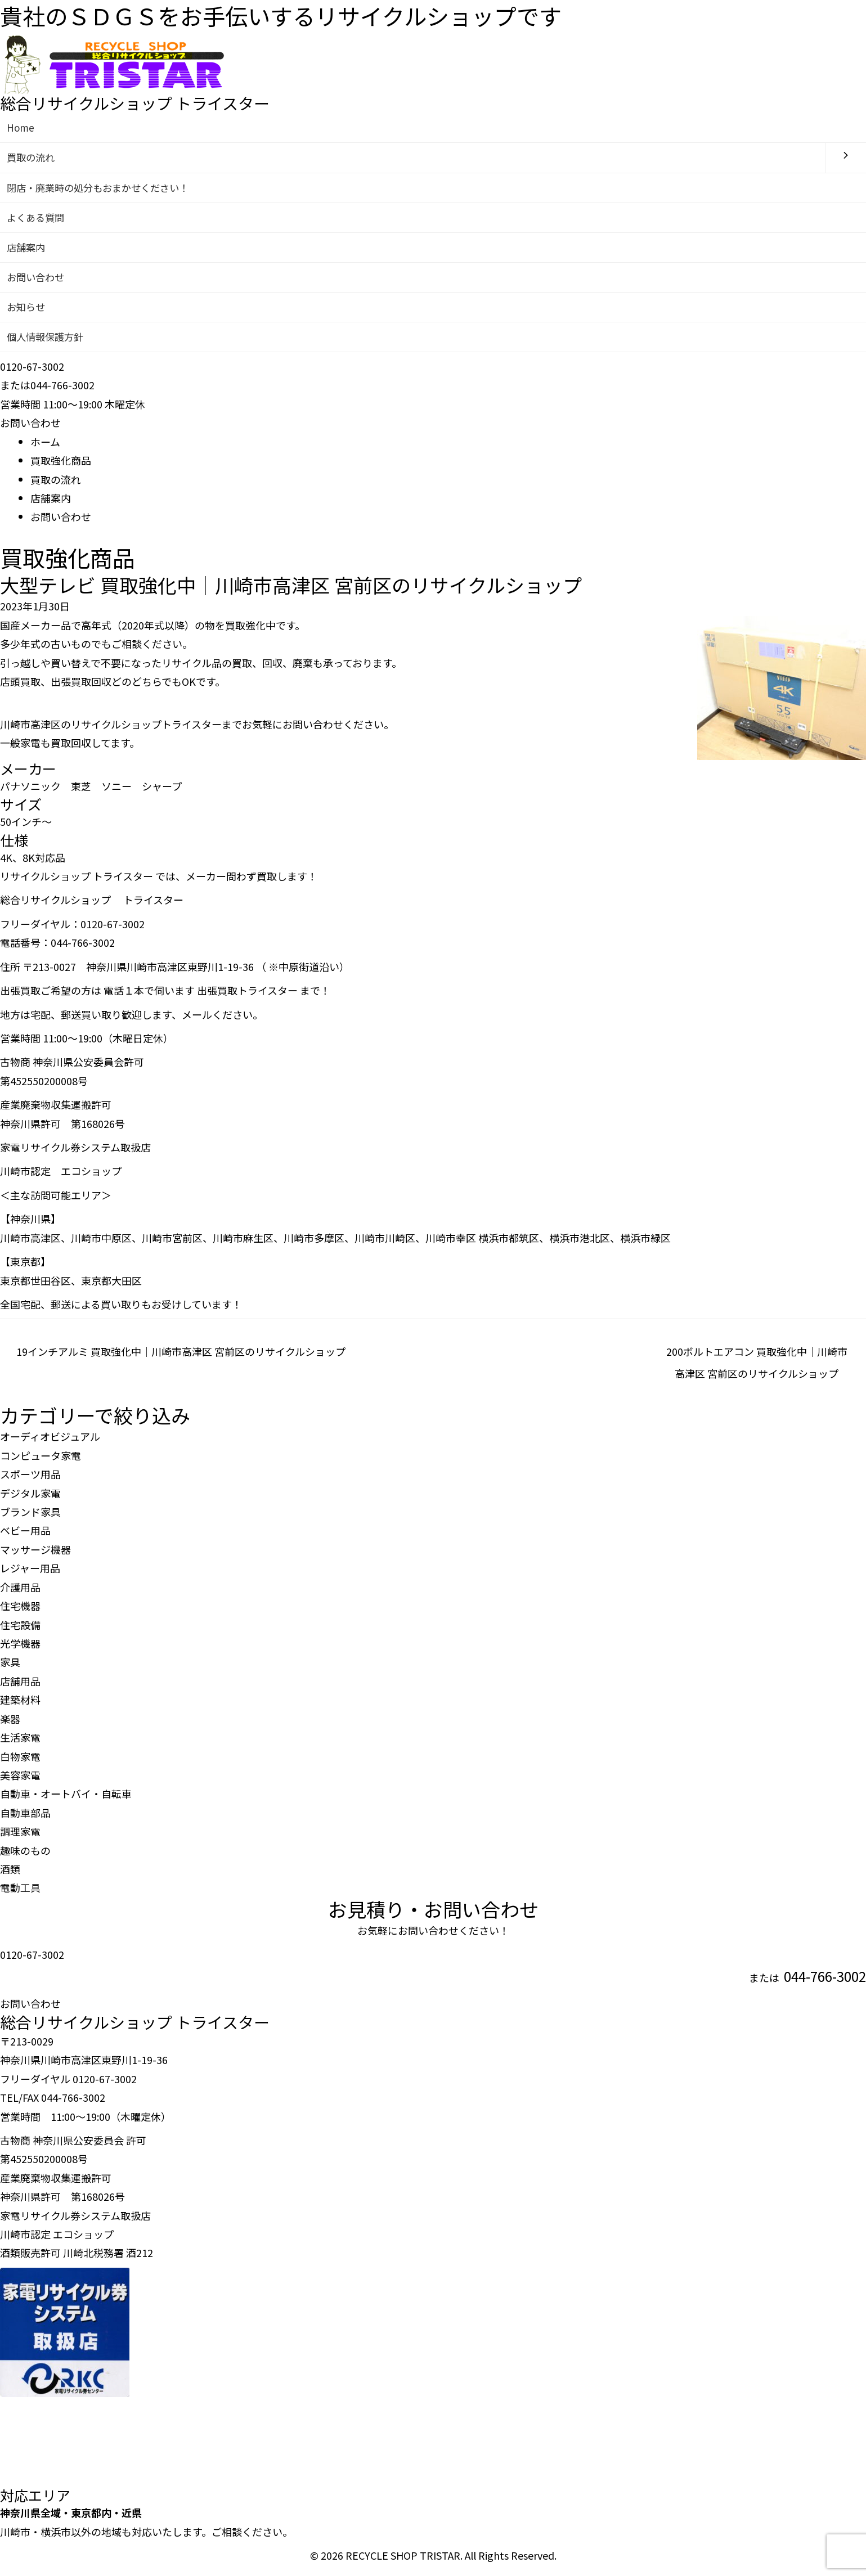  I want to click on 生活家電, so click(20, 1743).